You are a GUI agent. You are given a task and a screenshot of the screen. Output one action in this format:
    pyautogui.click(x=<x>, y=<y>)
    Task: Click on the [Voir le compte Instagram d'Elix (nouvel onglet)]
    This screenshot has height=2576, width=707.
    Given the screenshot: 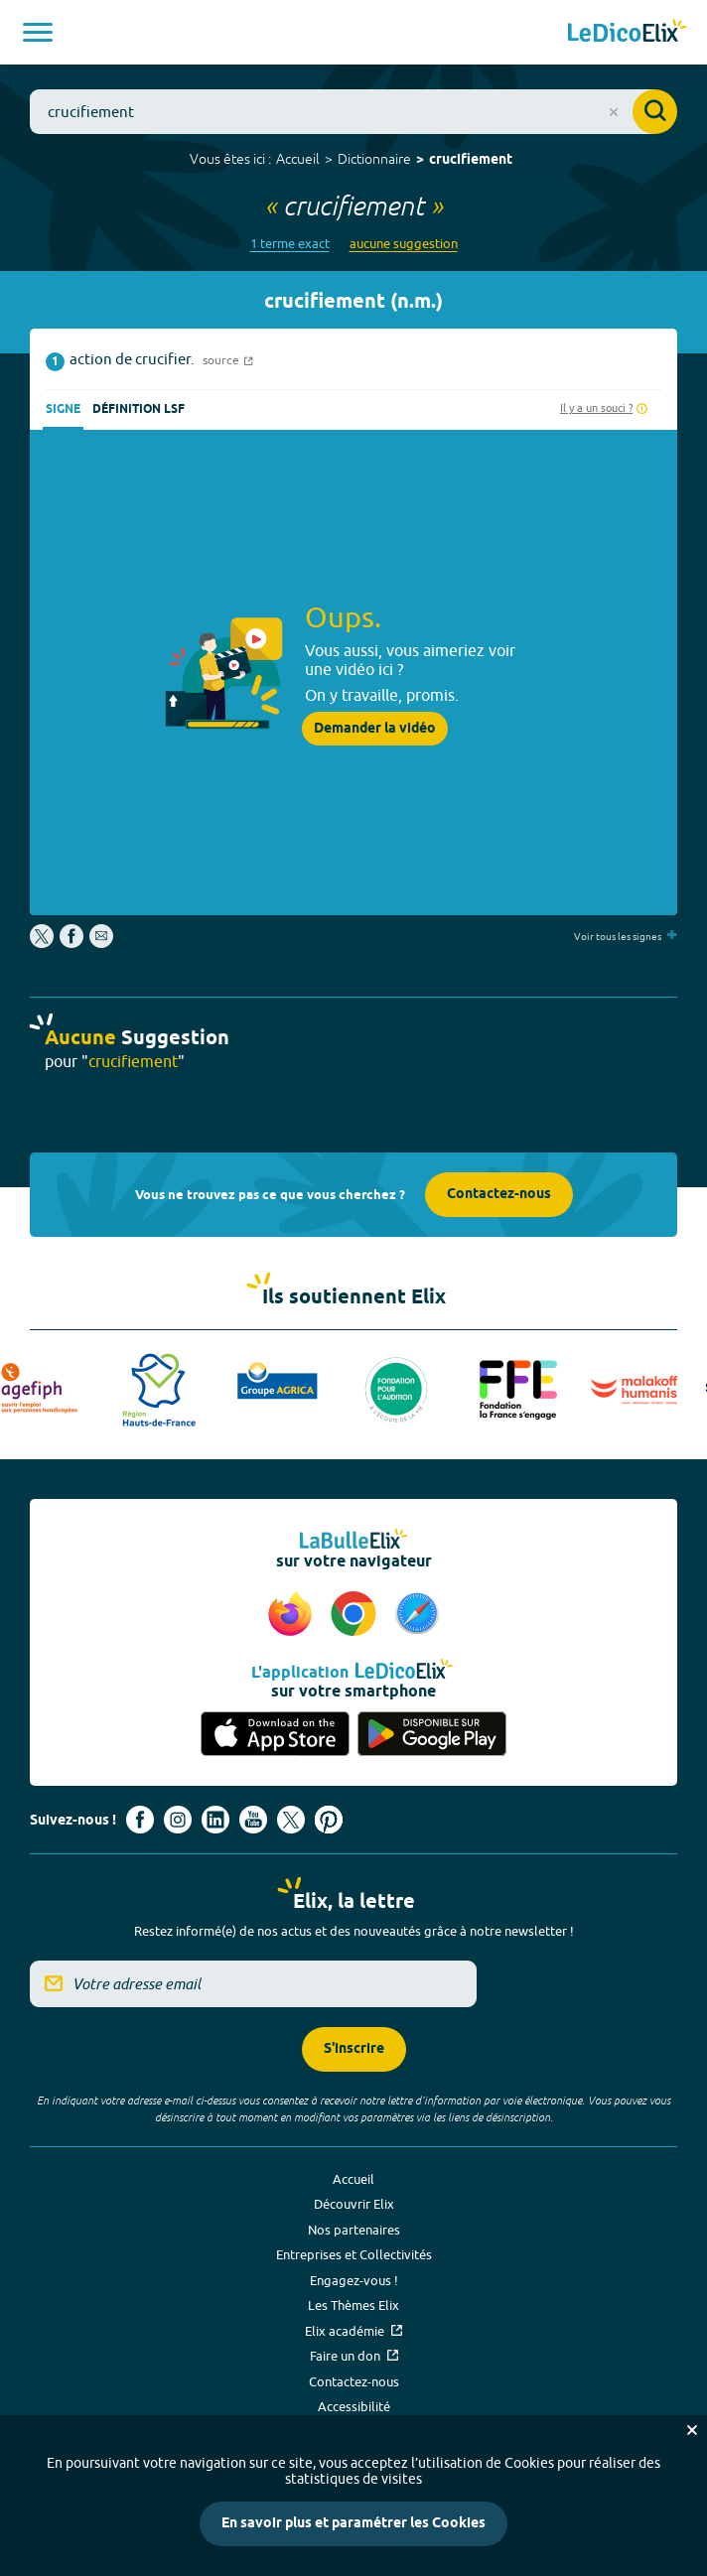 What is the action you would take?
    pyautogui.click(x=178, y=1819)
    